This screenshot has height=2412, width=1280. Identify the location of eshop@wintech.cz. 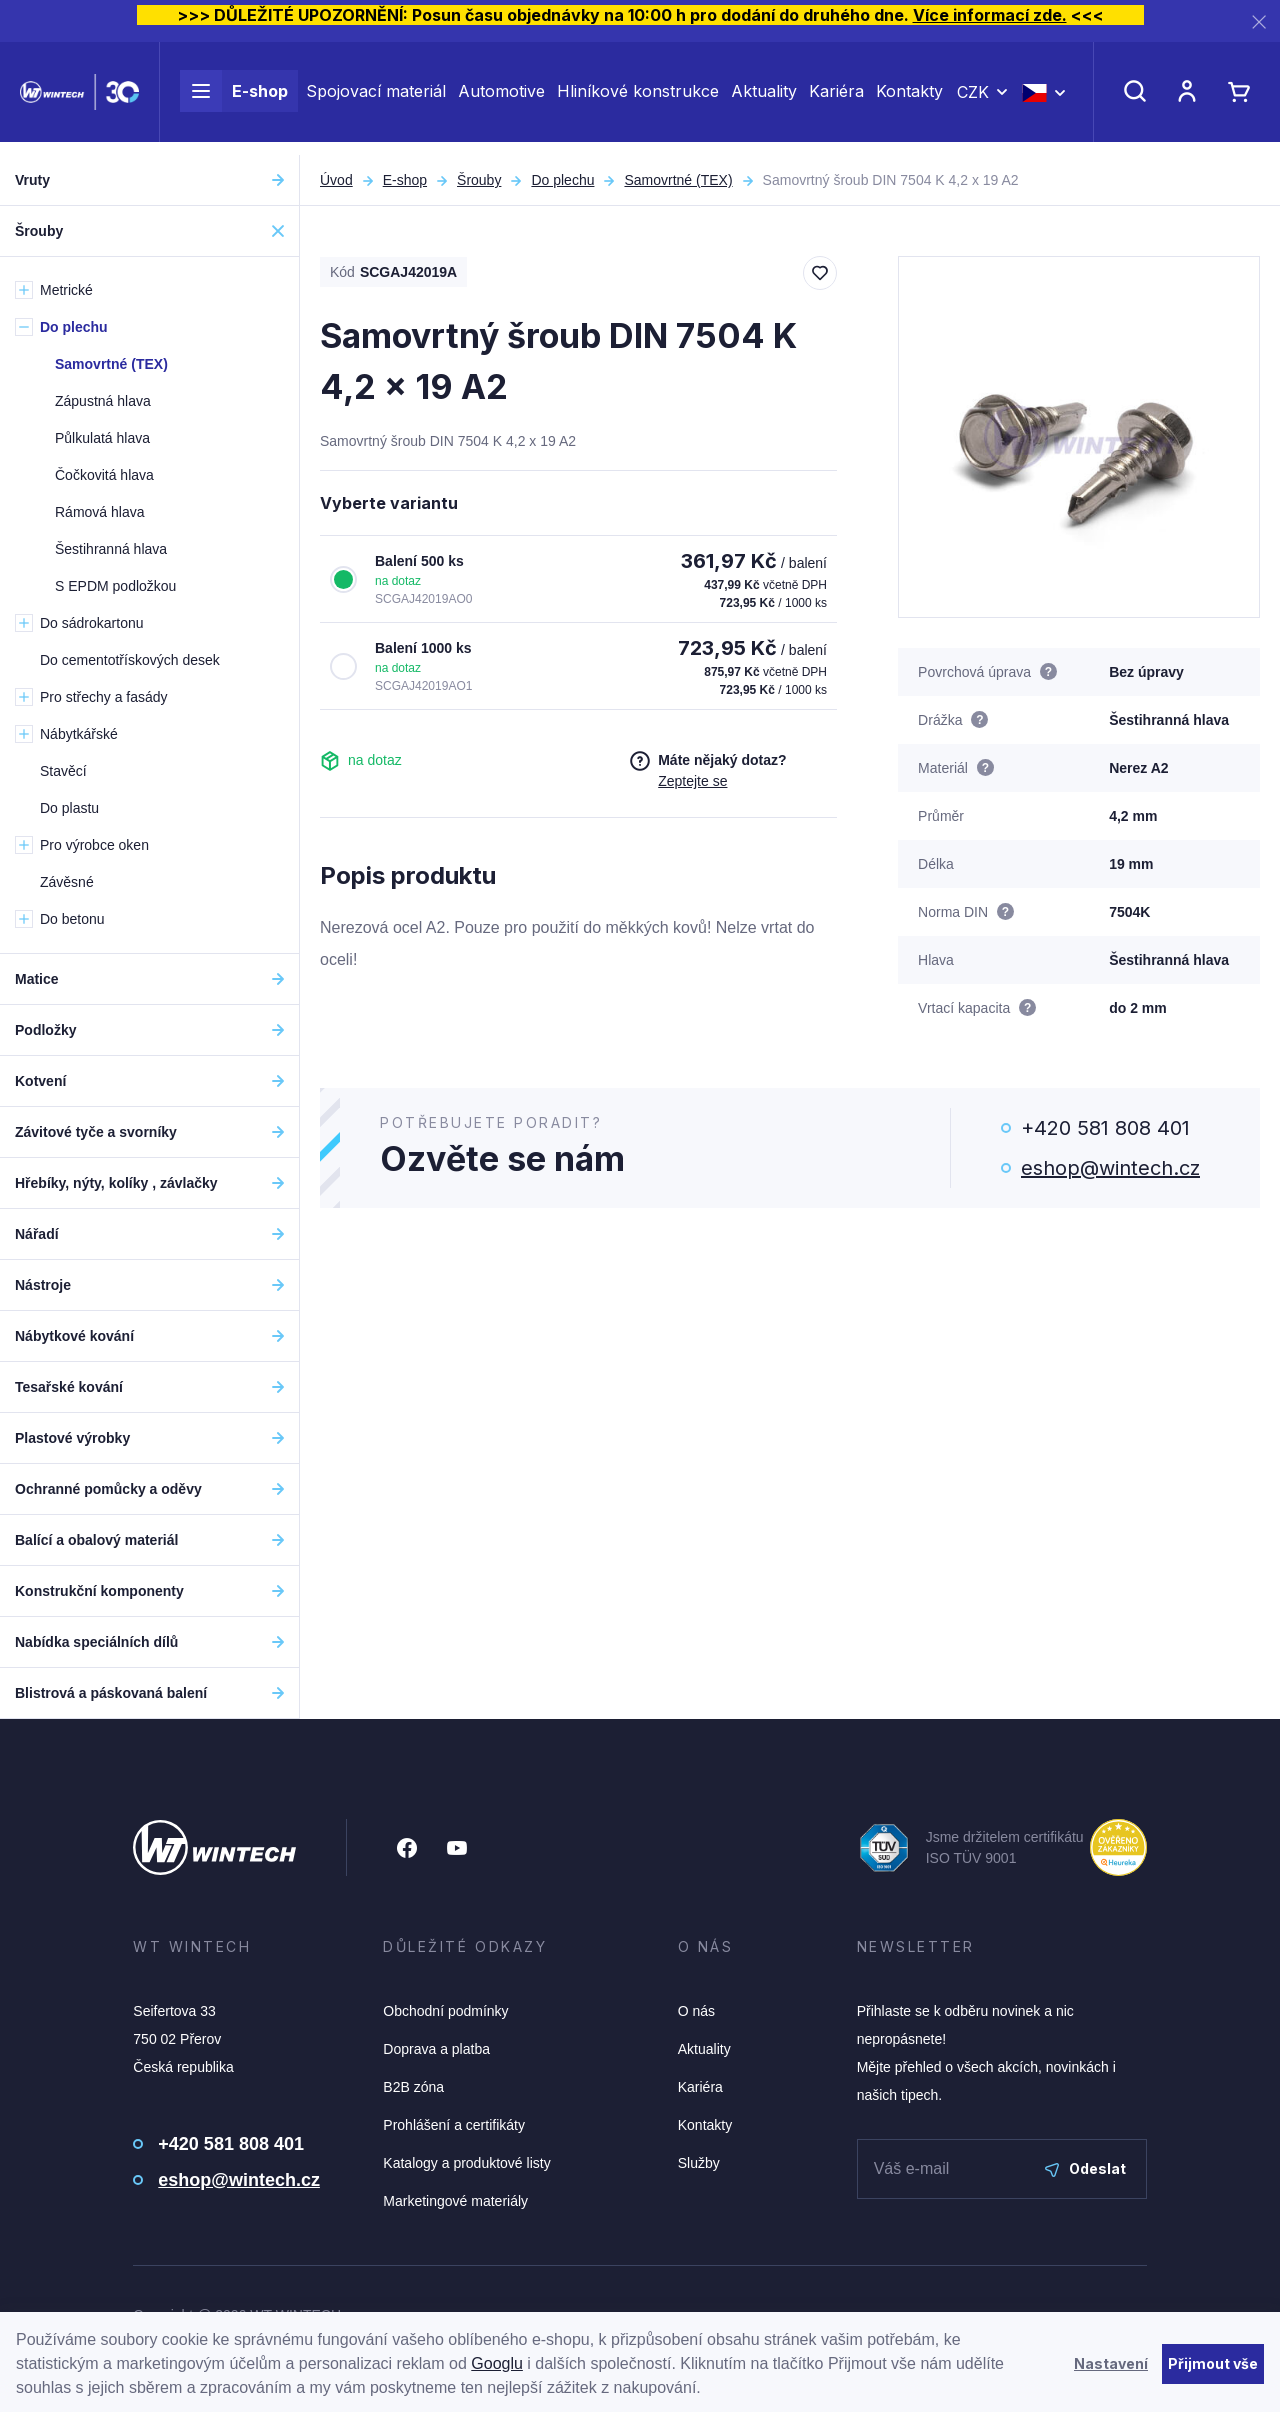
(1110, 1168).